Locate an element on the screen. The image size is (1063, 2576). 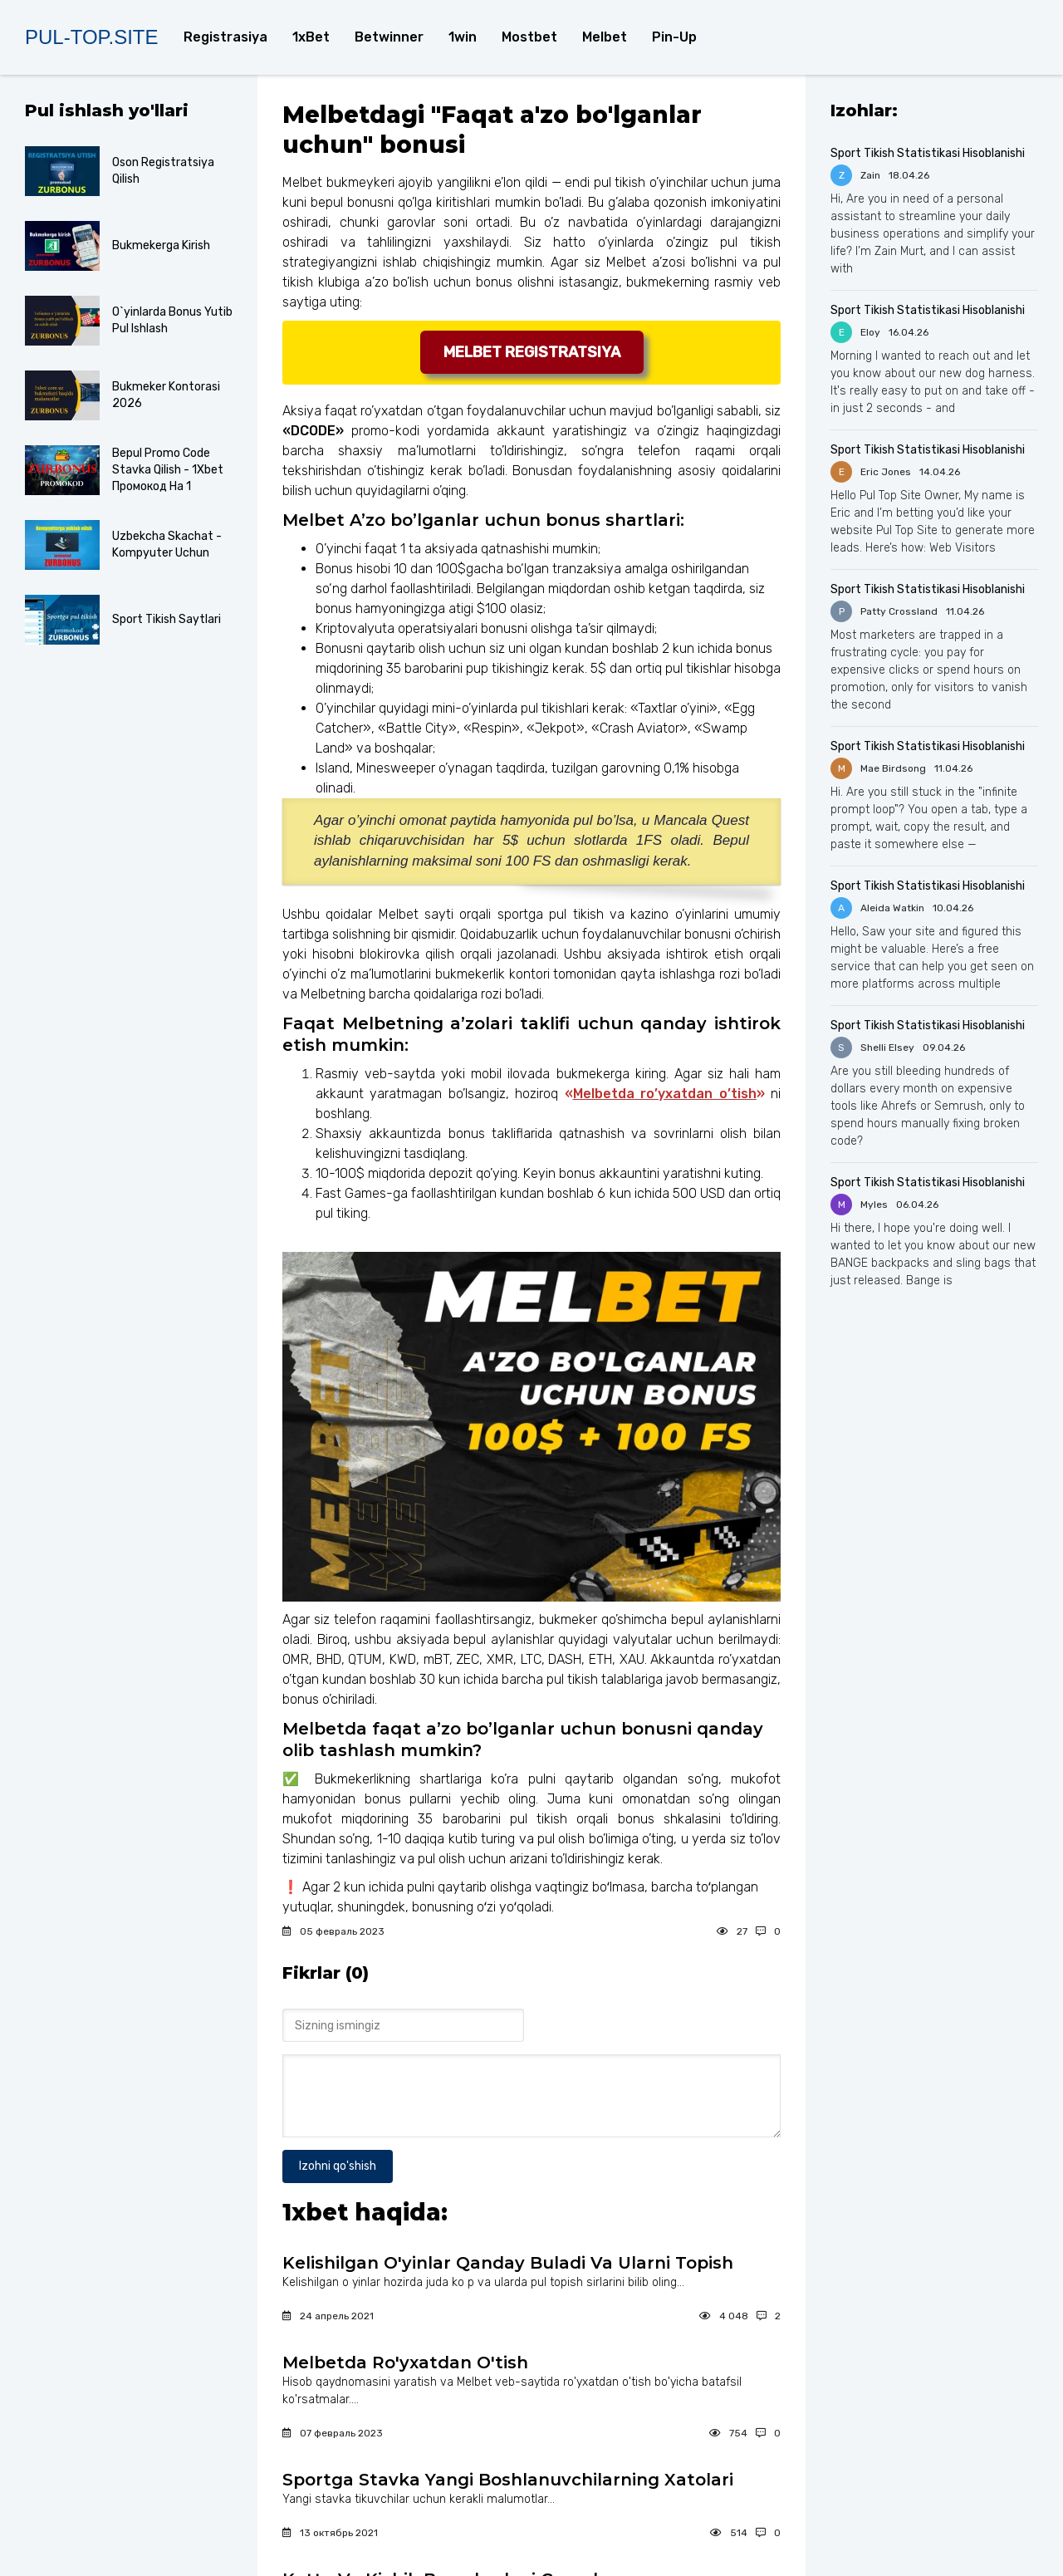
Sport Tikish Statistikasi Hisoblanishi is located at coordinates (927, 153).